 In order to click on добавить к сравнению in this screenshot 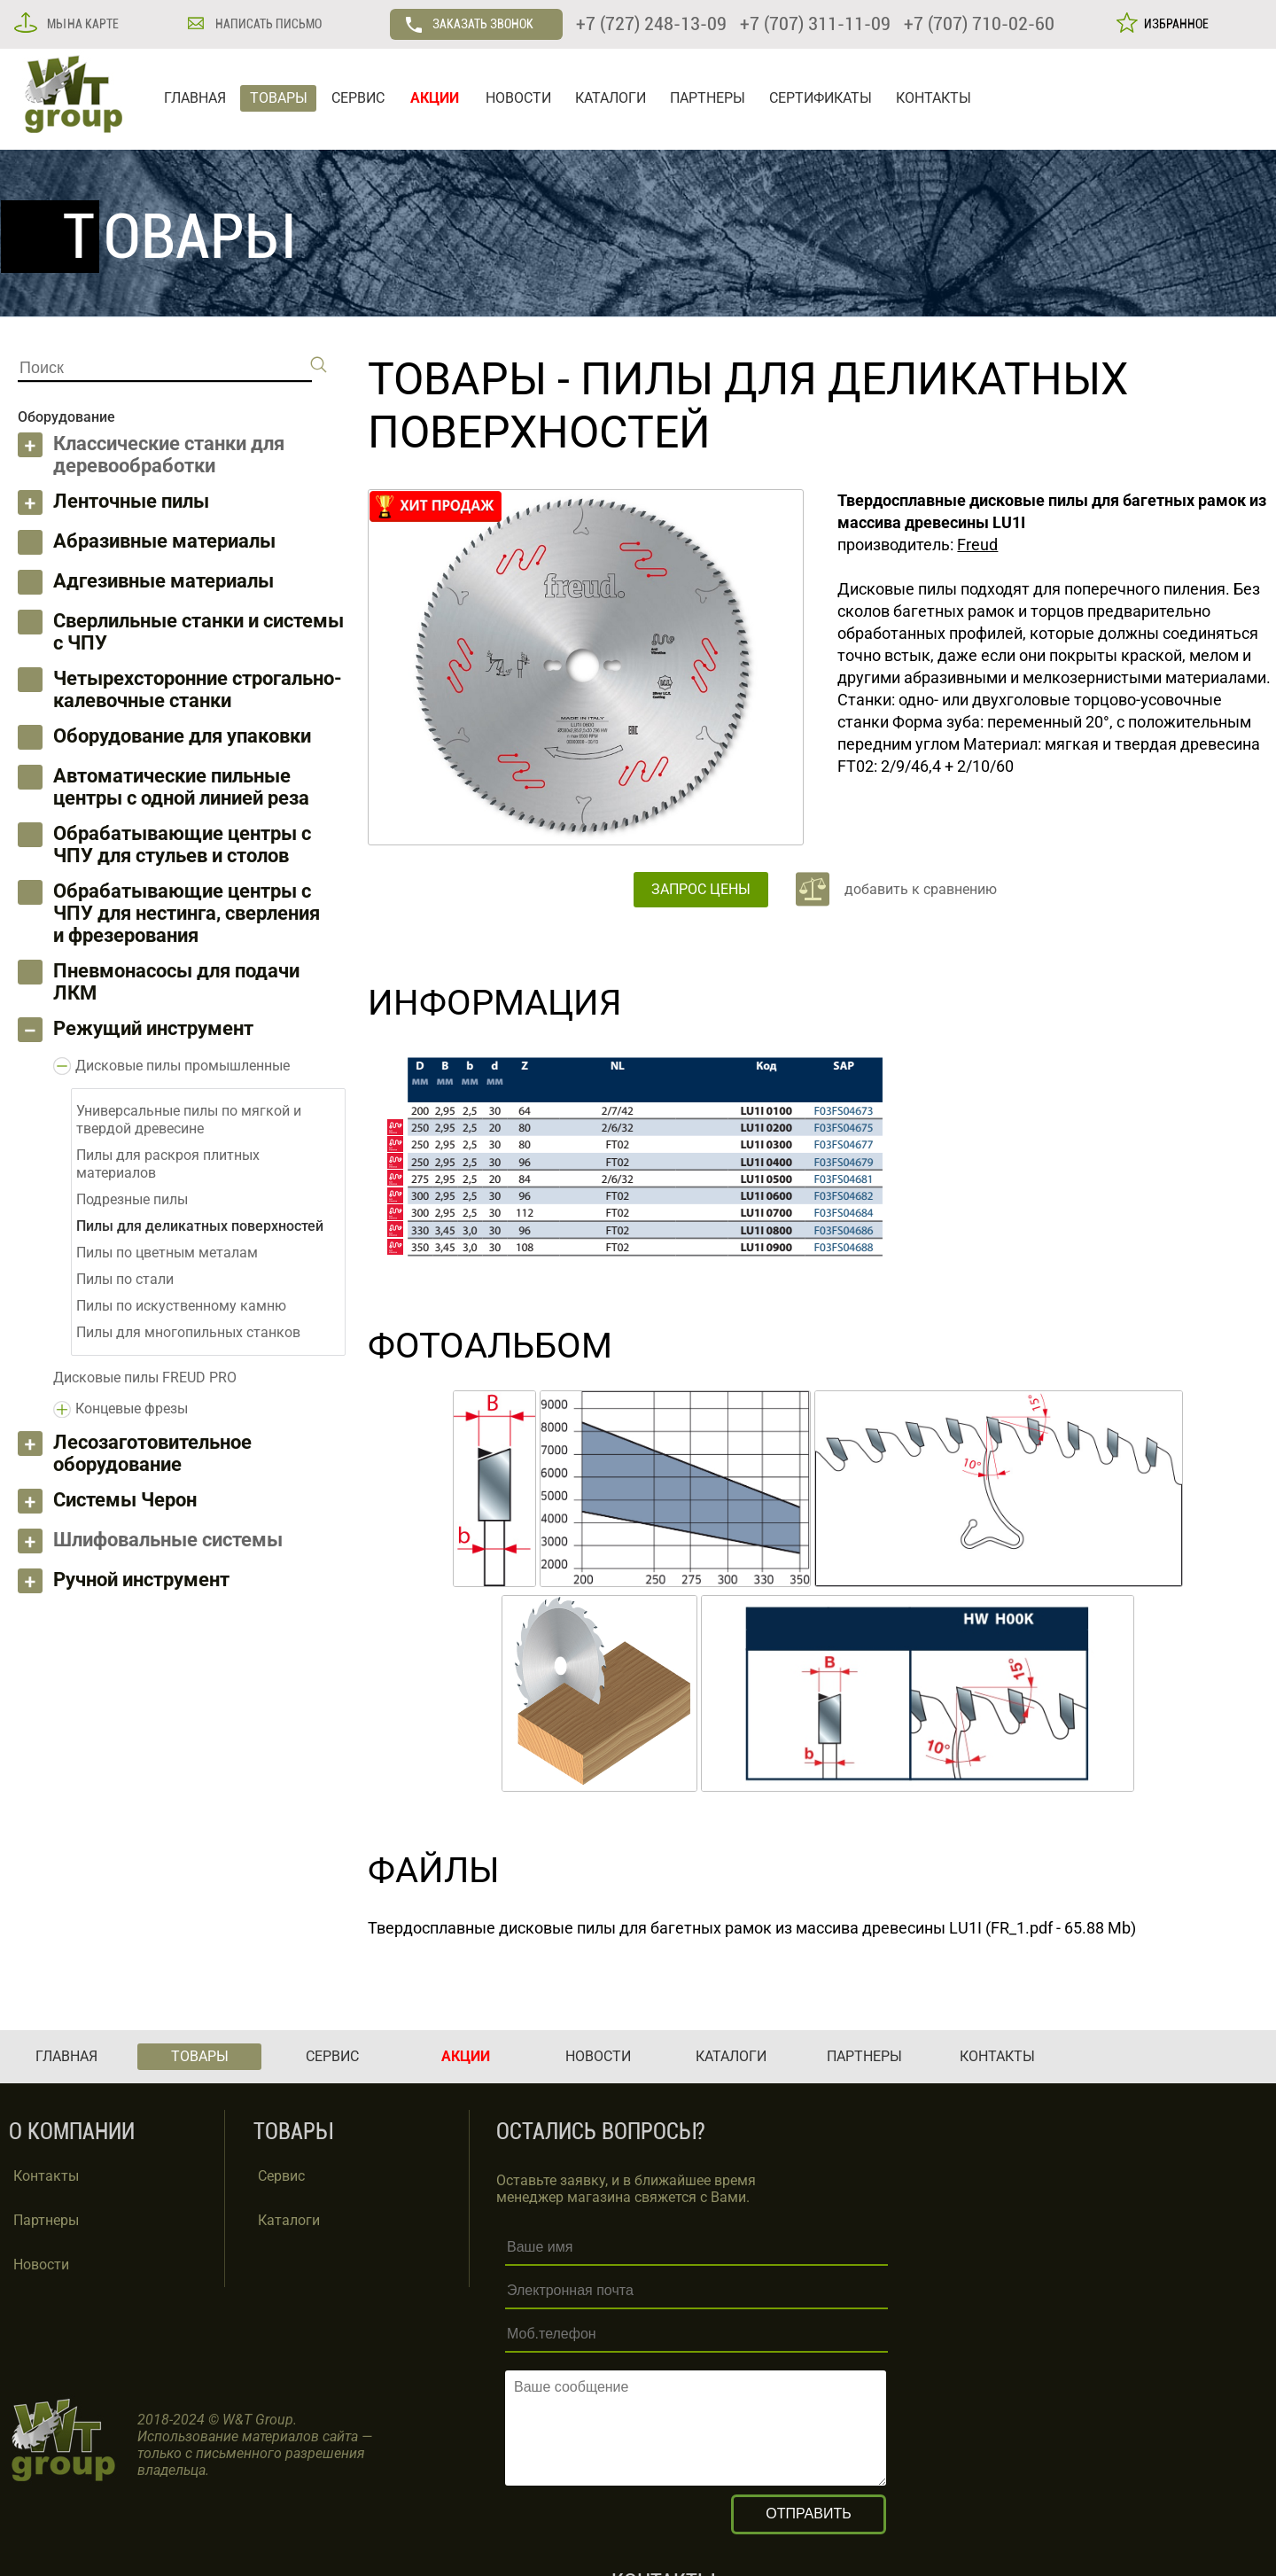, I will do `click(920, 889)`.